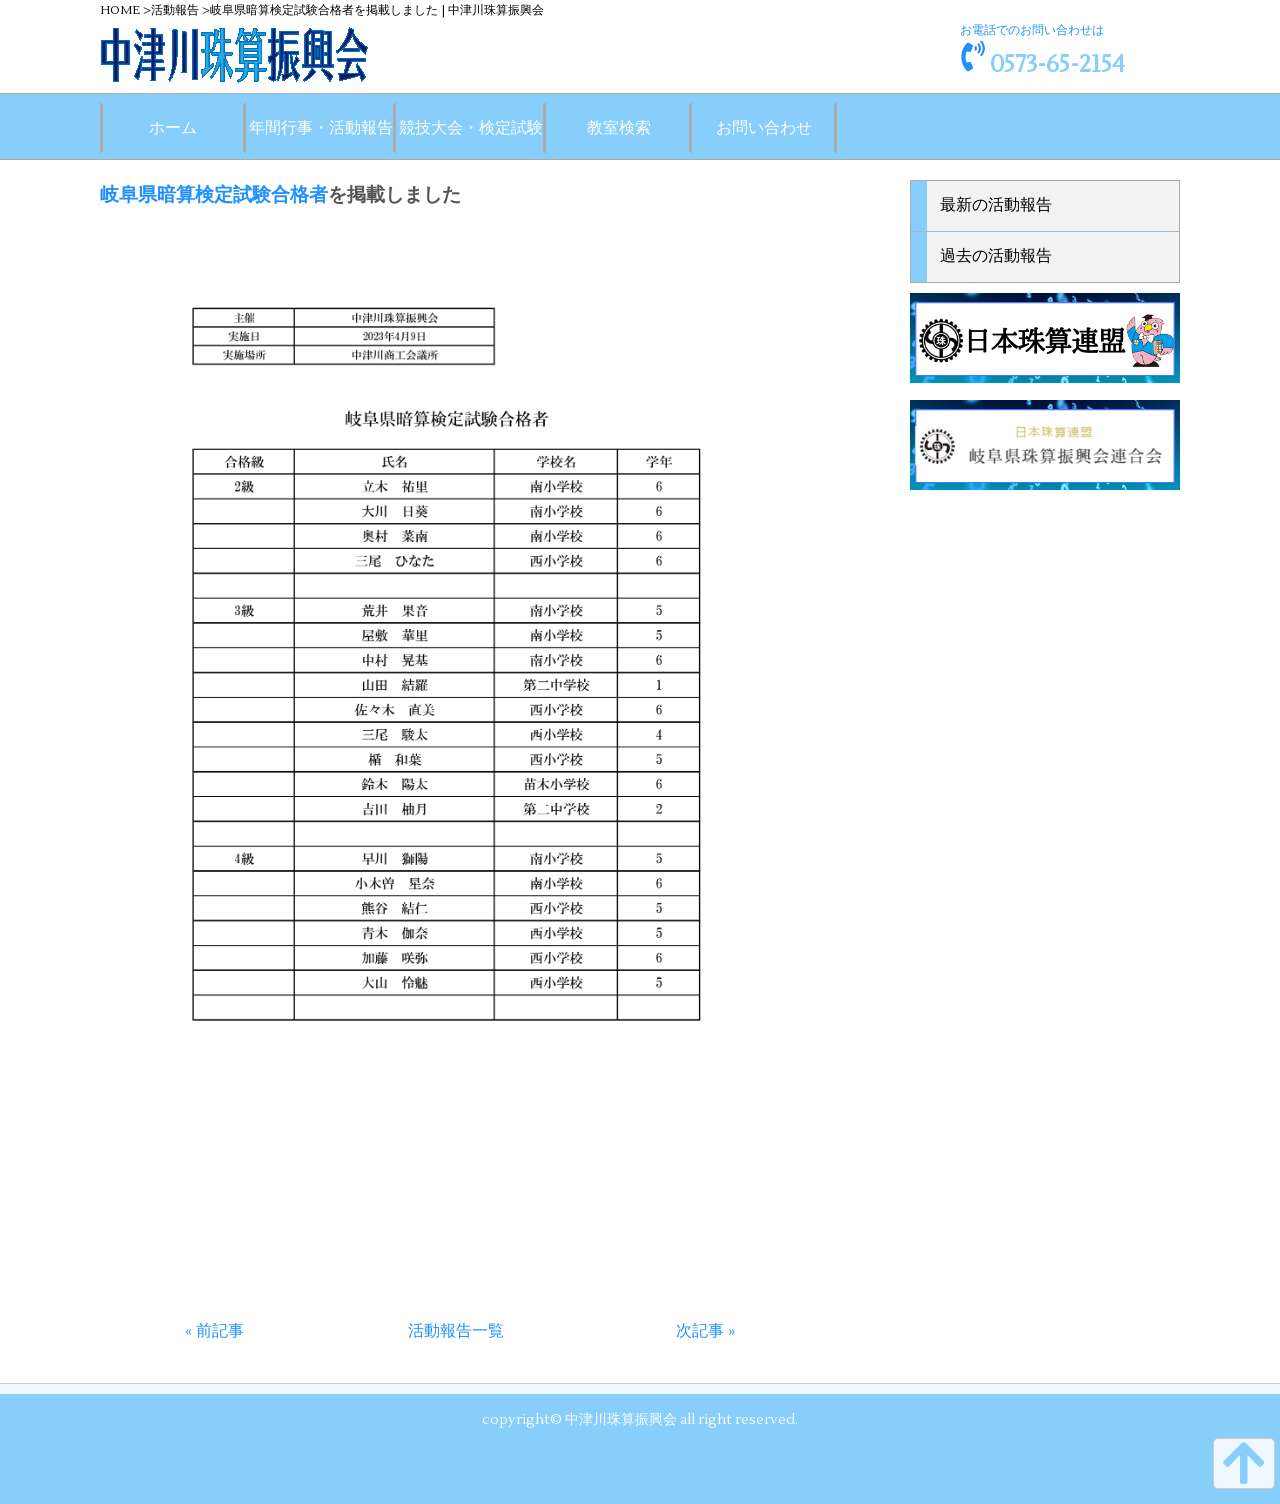 Image resolution: width=1280 pixels, height=1504 pixels. Describe the element at coordinates (456, 1331) in the screenshot. I see `活動報告一覧` at that location.